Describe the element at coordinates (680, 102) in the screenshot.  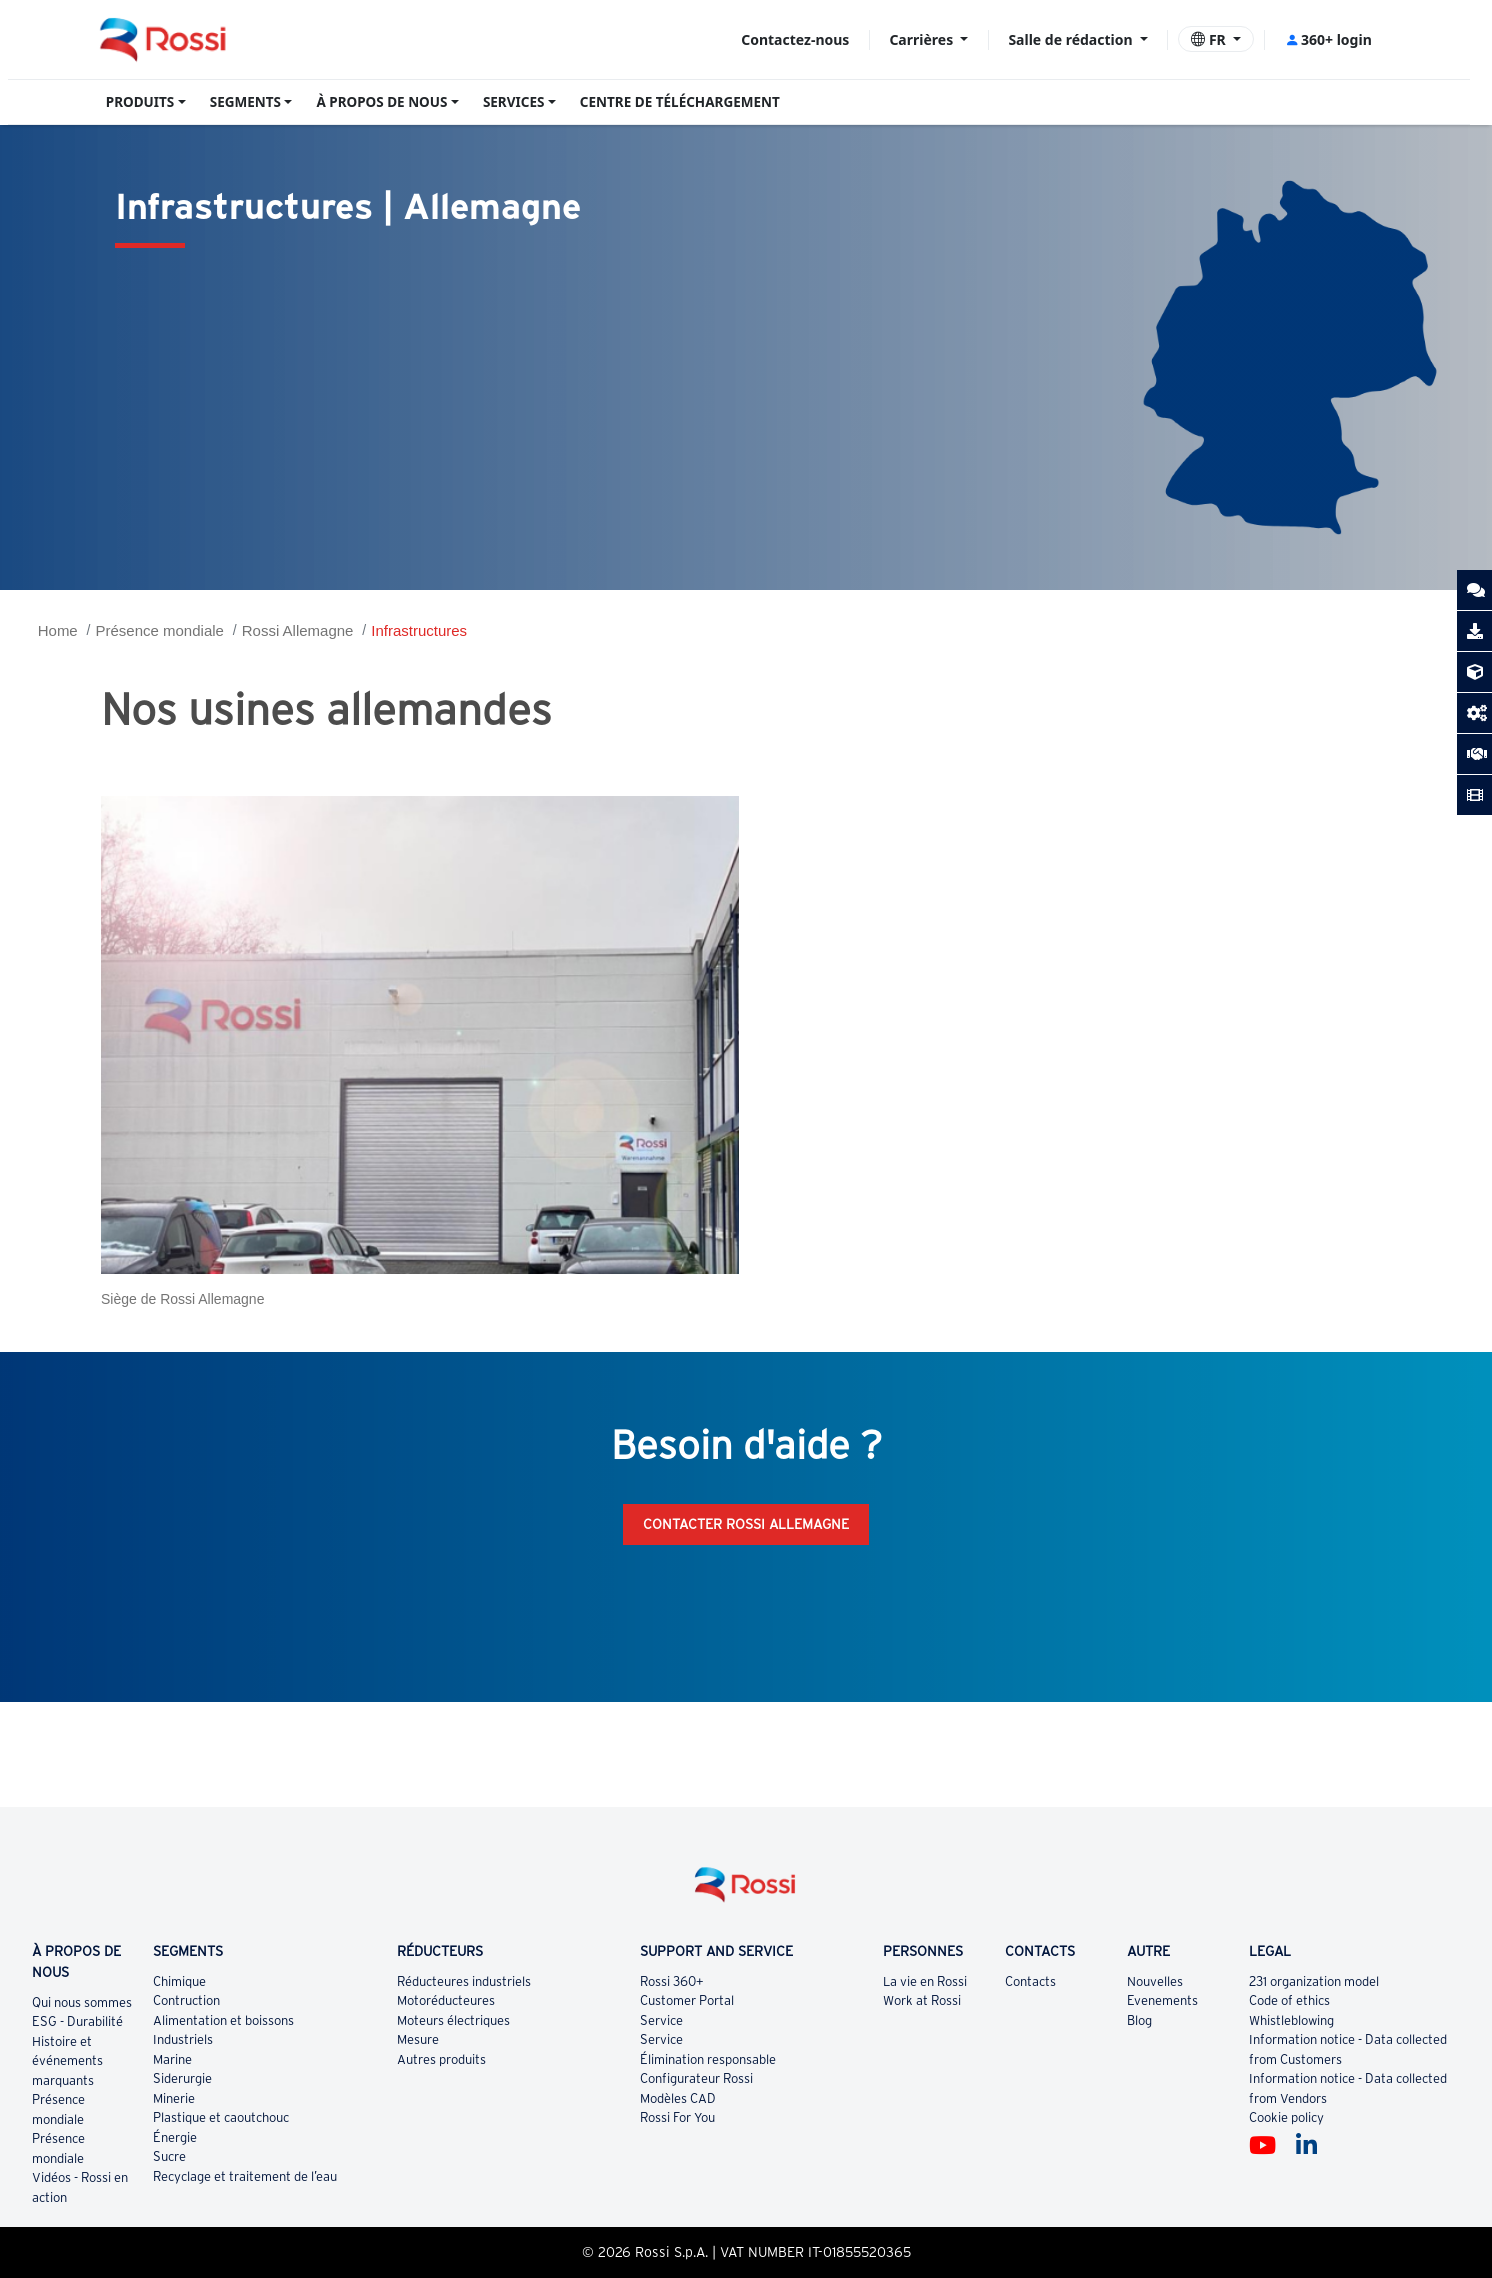
I see `CENTRE DE TÉLÉCHARGEMENT` at that location.